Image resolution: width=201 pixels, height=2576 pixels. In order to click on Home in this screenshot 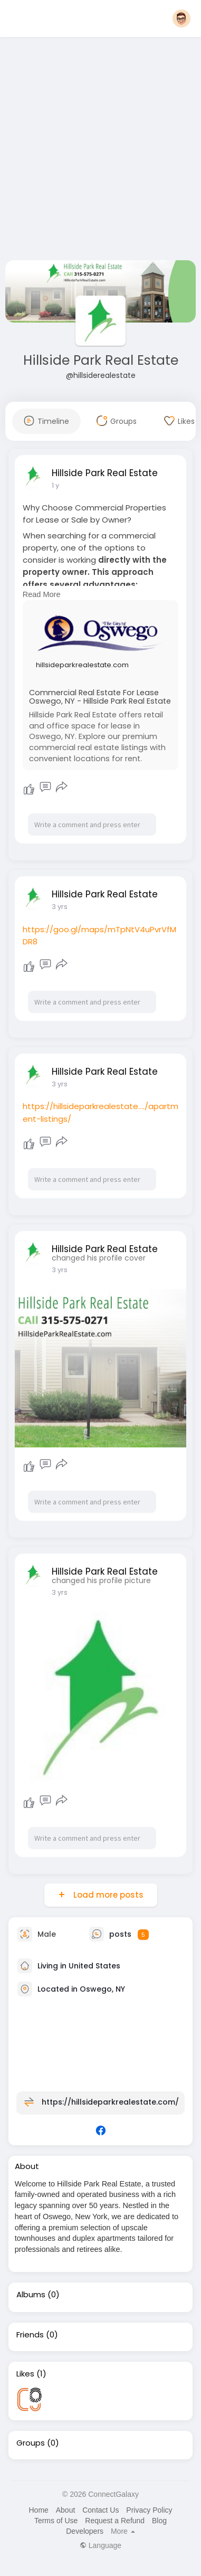, I will do `click(38, 2510)`.